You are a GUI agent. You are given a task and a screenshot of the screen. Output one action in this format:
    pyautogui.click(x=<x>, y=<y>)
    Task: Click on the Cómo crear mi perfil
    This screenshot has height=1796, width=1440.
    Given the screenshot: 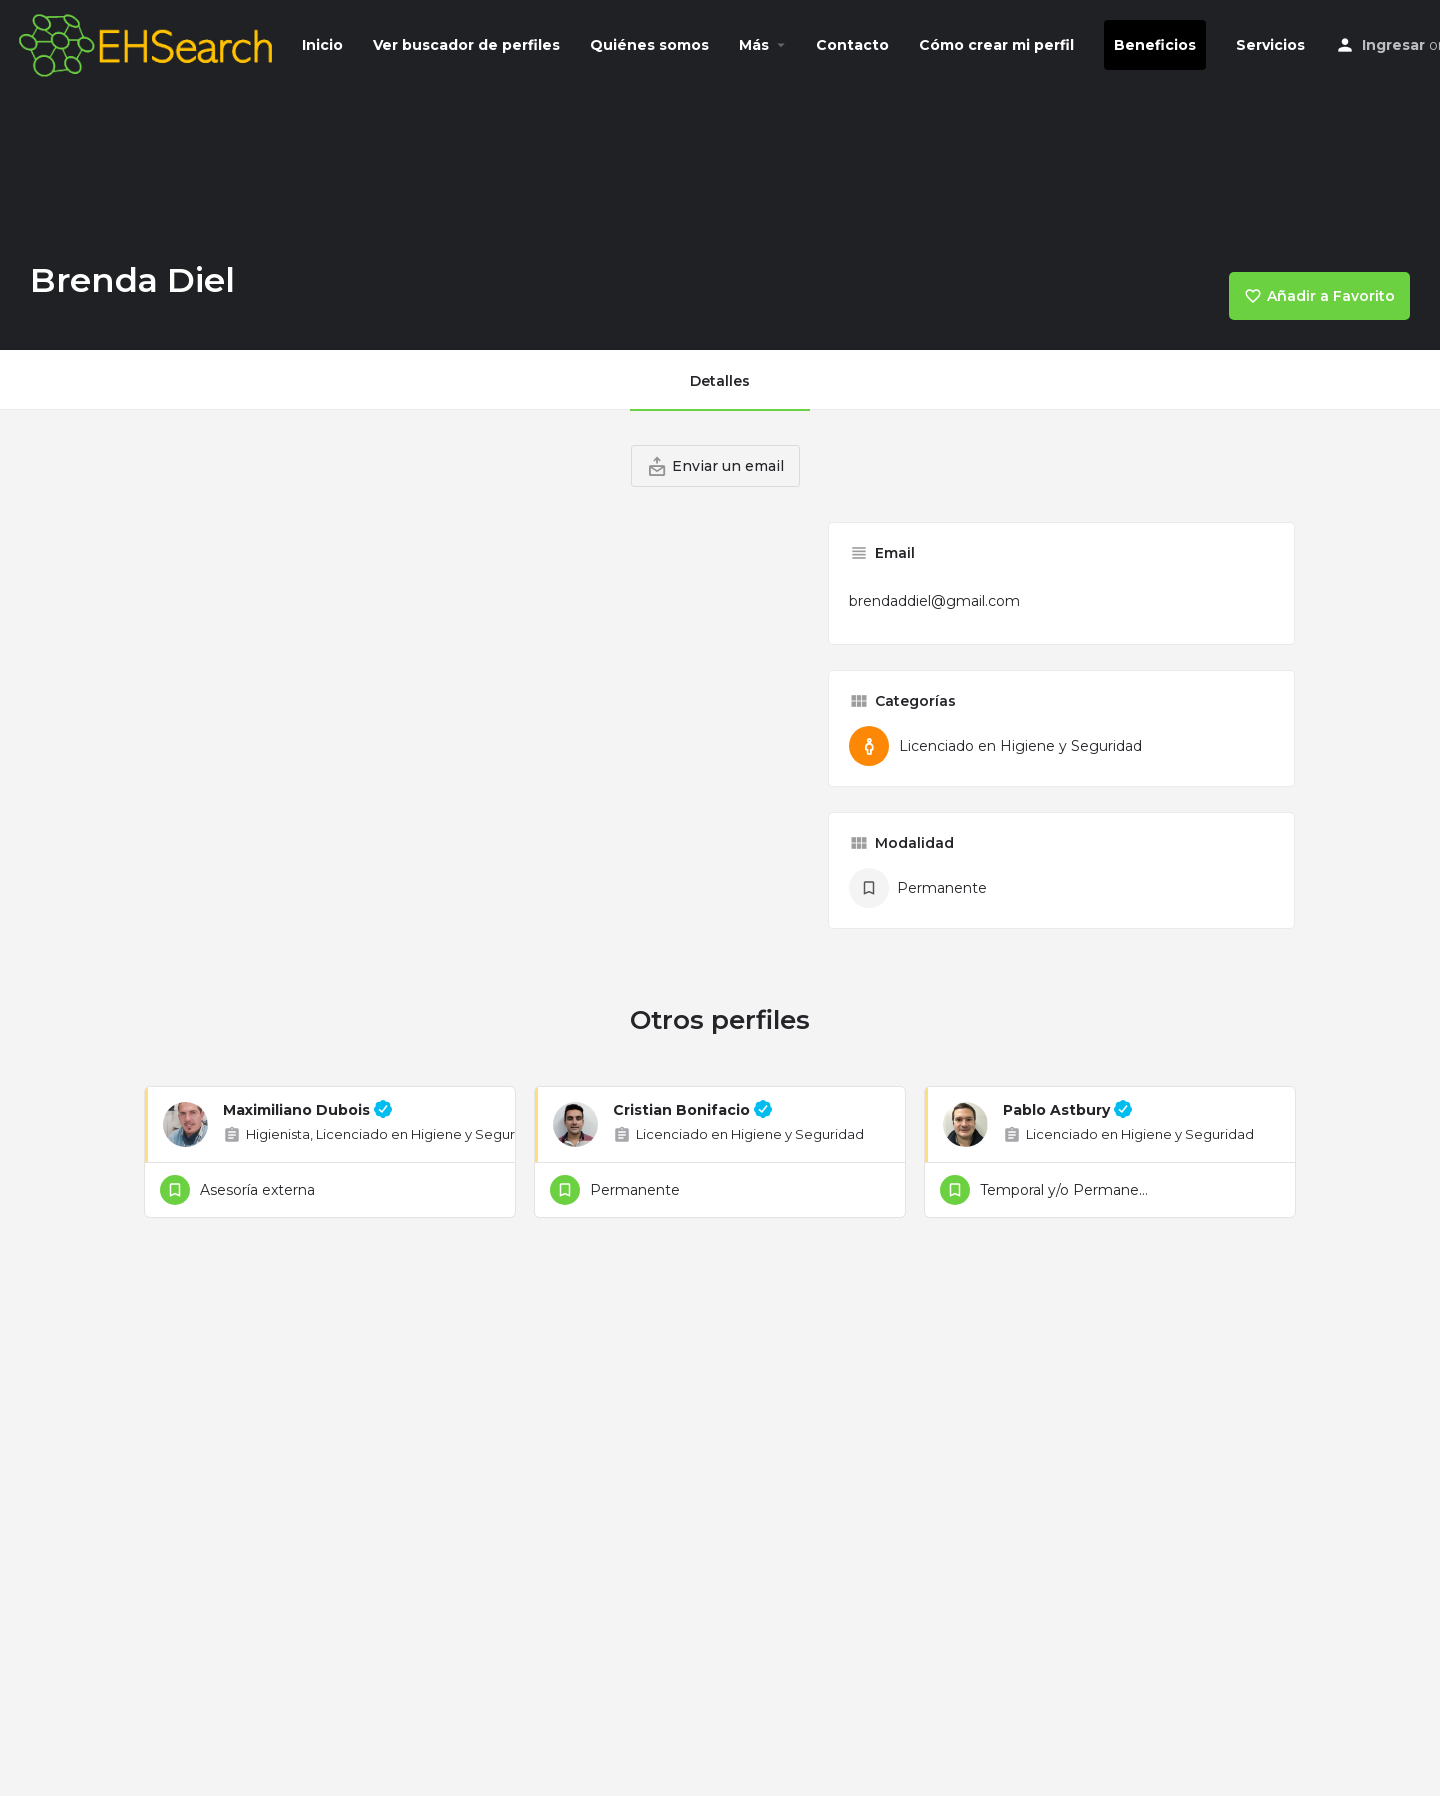 What is the action you would take?
    pyautogui.click(x=996, y=45)
    